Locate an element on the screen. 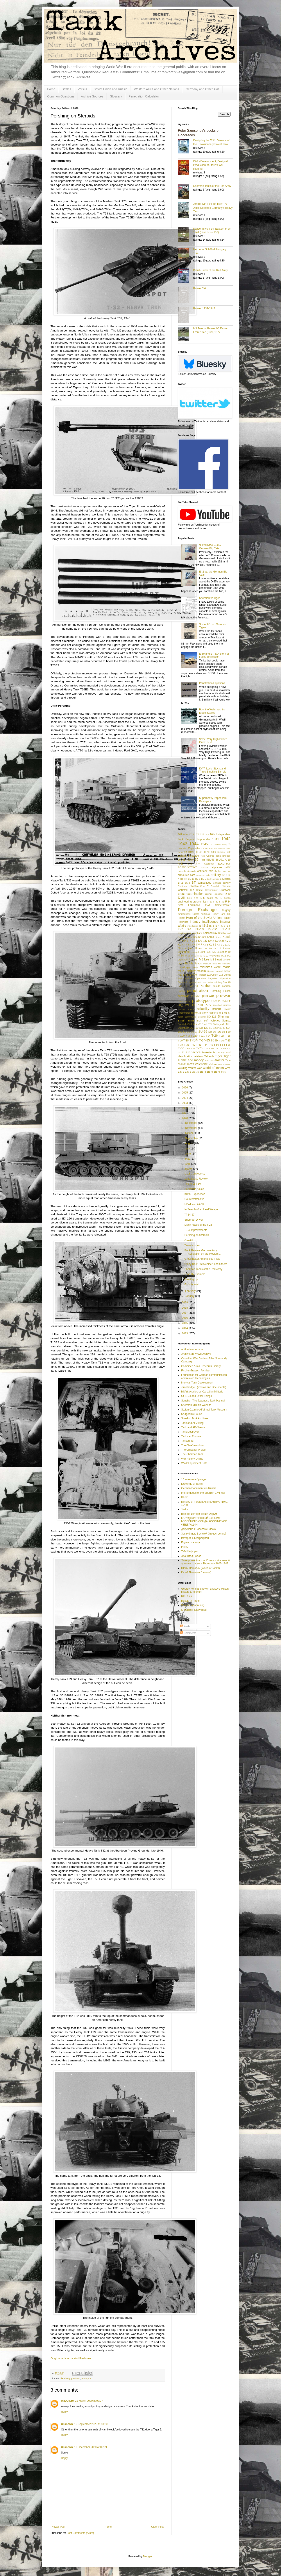 This screenshot has width=281, height=2576. Panther is located at coordinates (205, 985).